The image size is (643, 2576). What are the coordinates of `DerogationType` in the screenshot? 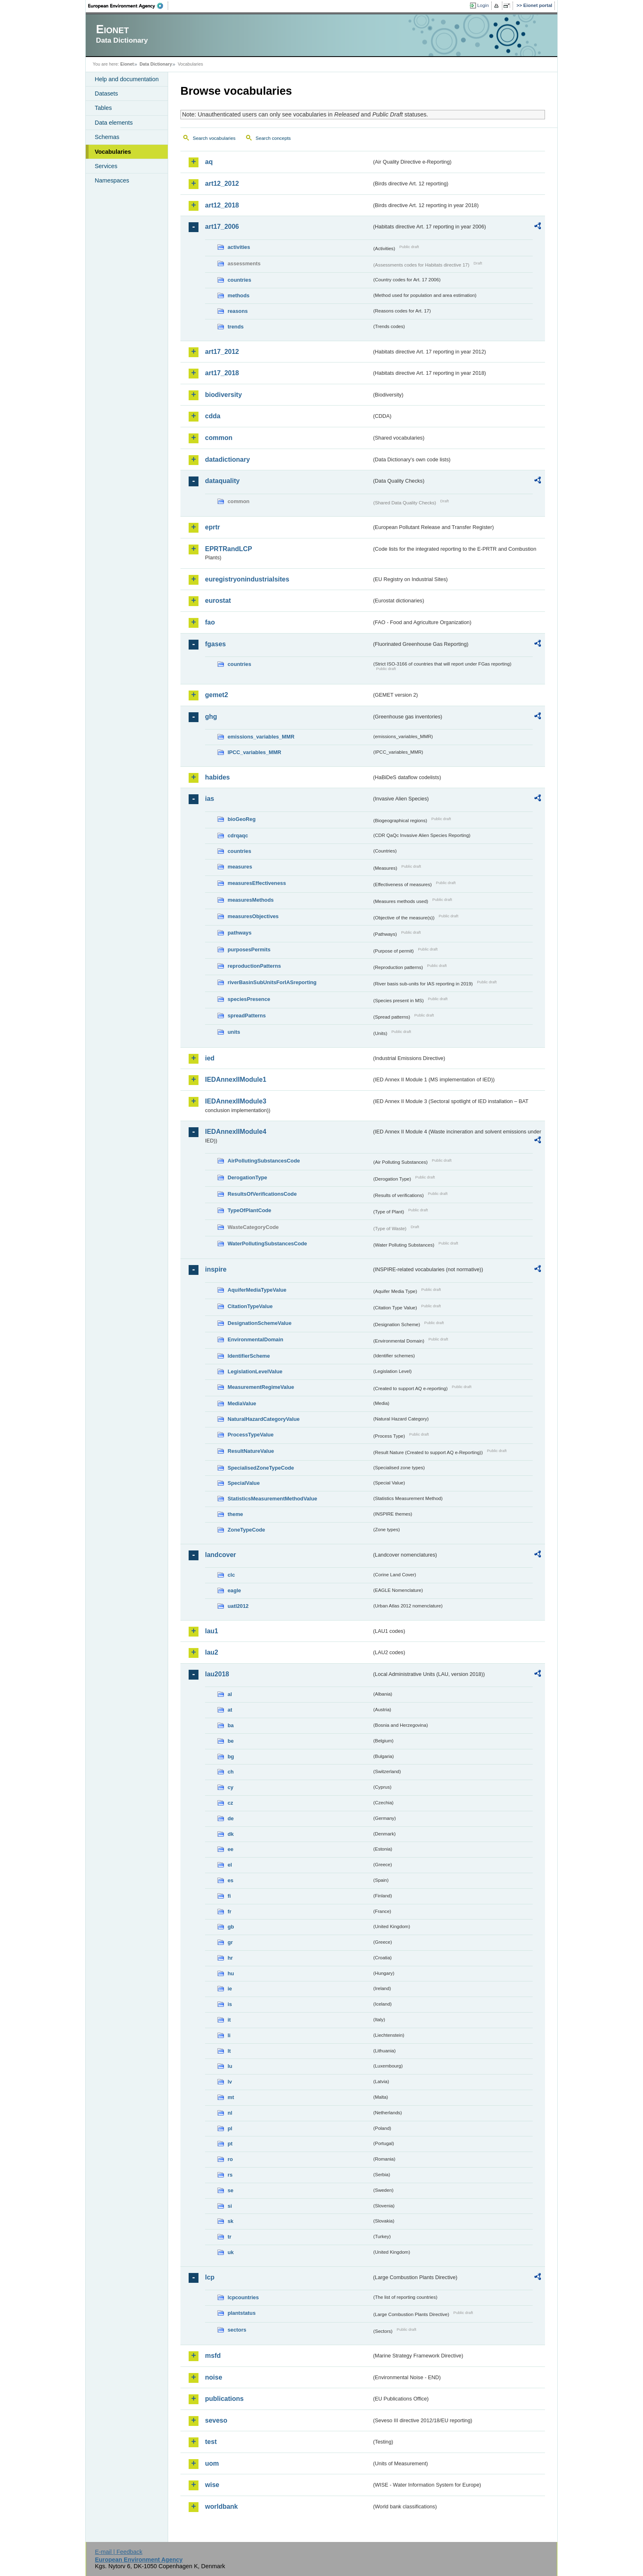 It's located at (247, 1177).